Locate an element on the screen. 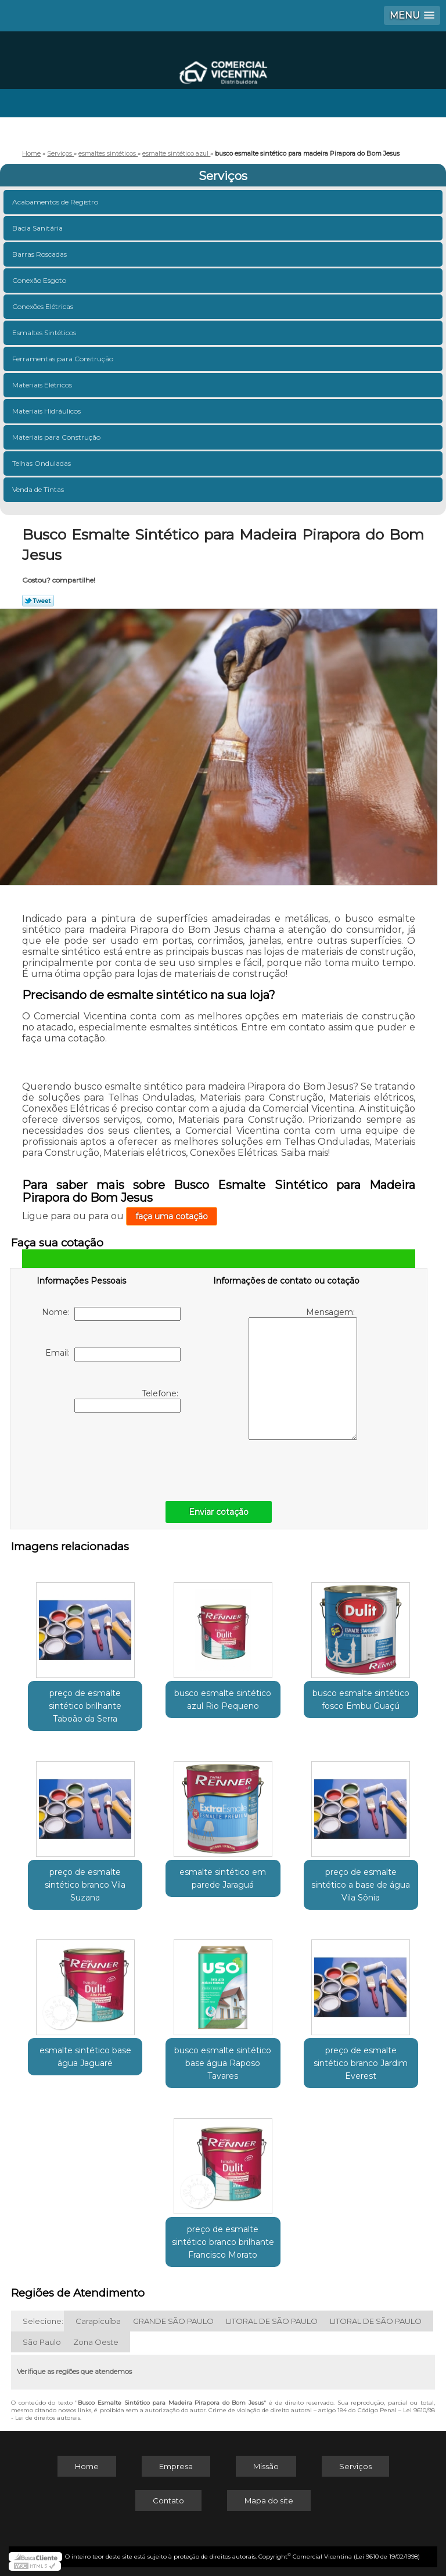 Image resolution: width=446 pixels, height=2576 pixels. busco esmalte sintético base água Raposo Tavares is located at coordinates (222, 2063).